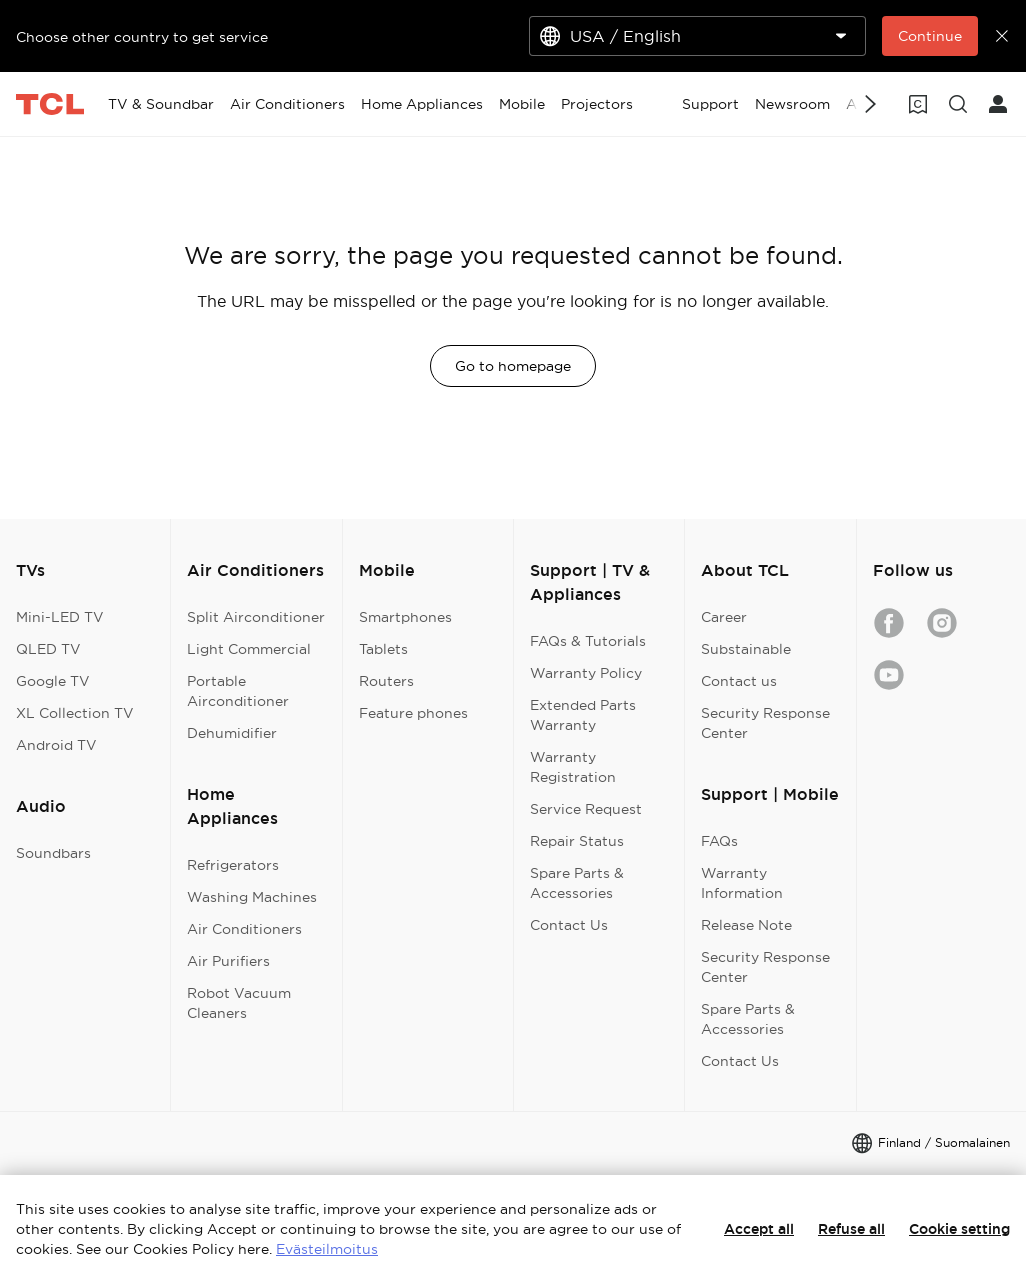  What do you see at coordinates (739, 681) in the screenshot?
I see `Contact us` at bounding box center [739, 681].